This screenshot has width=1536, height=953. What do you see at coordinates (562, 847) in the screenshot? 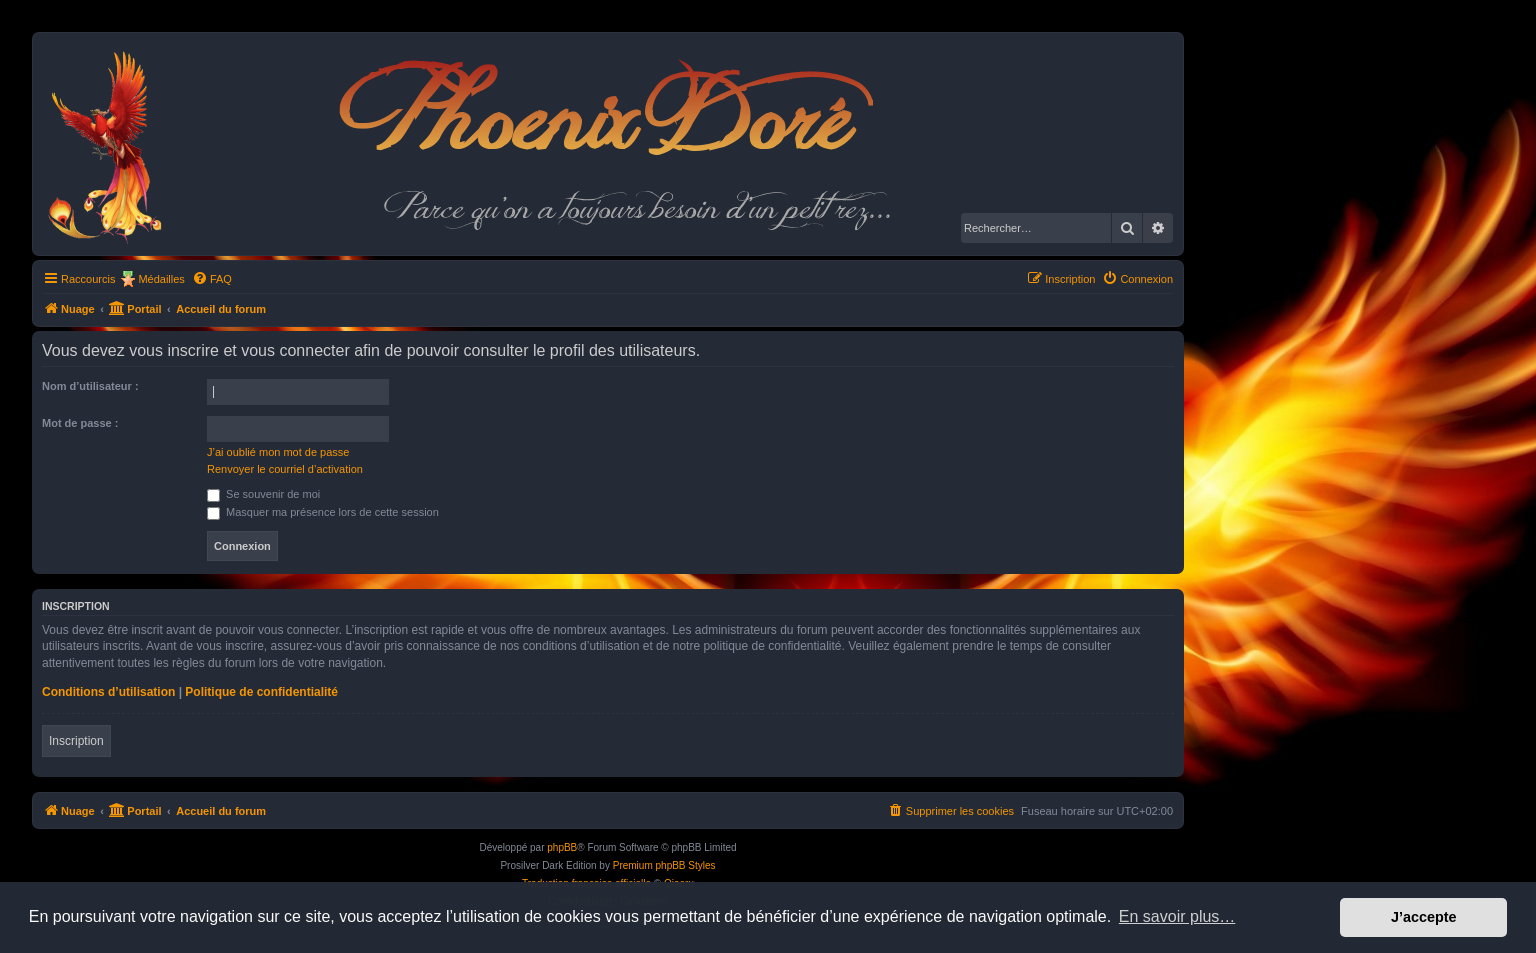
I see `phpBB` at bounding box center [562, 847].